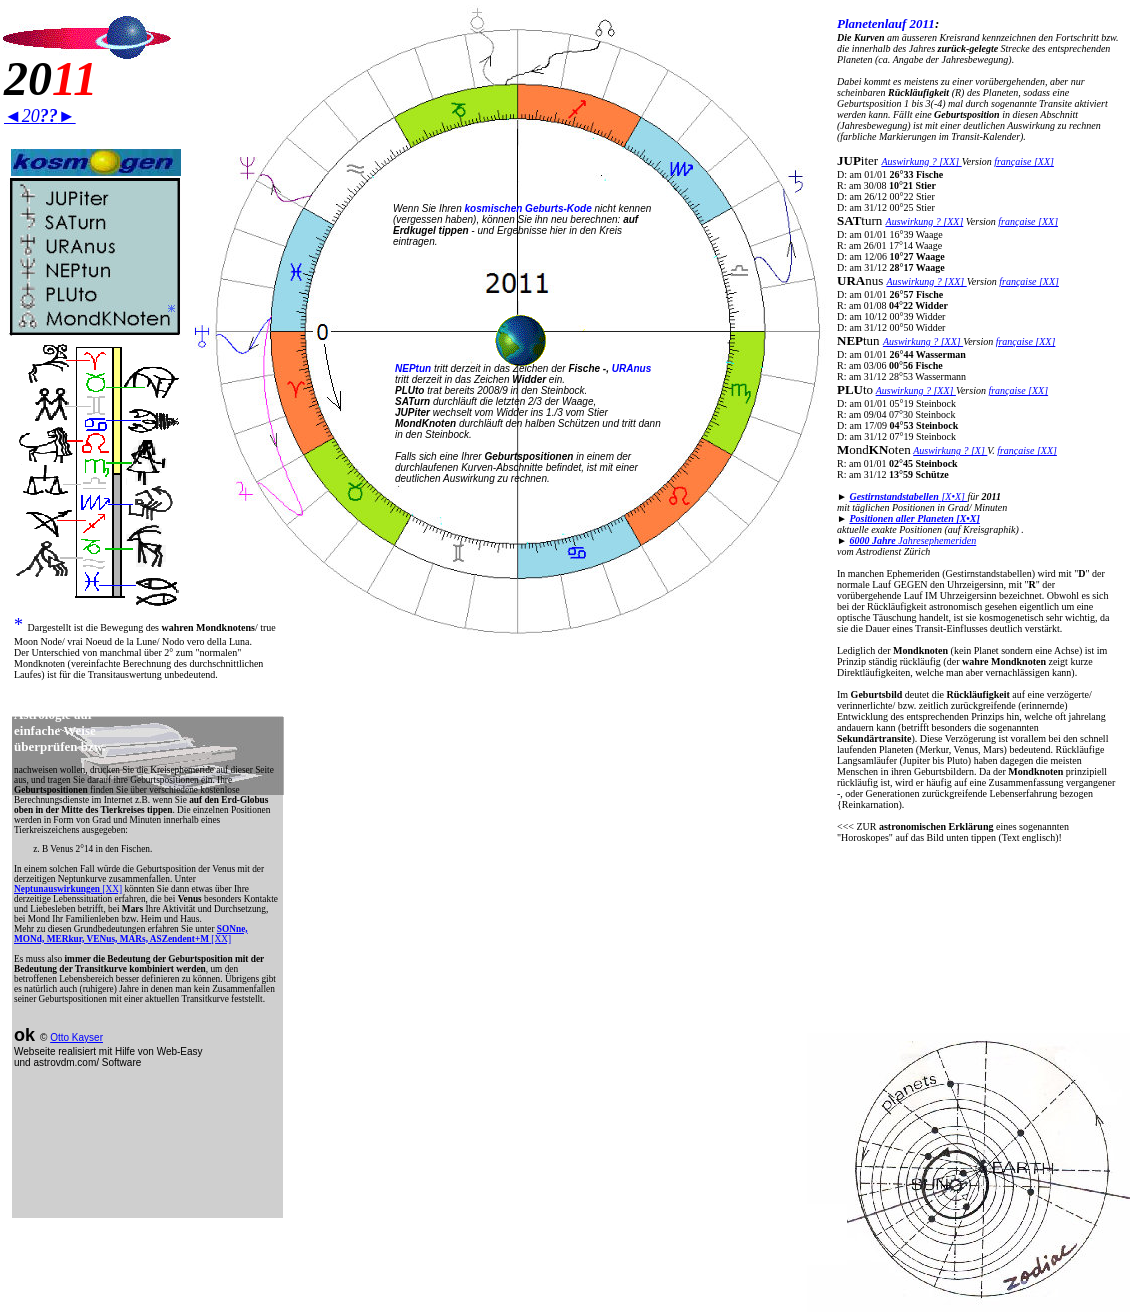 This screenshot has height=1312, width=1130. What do you see at coordinates (76, 1037) in the screenshot?
I see `Otto Kayser` at bounding box center [76, 1037].